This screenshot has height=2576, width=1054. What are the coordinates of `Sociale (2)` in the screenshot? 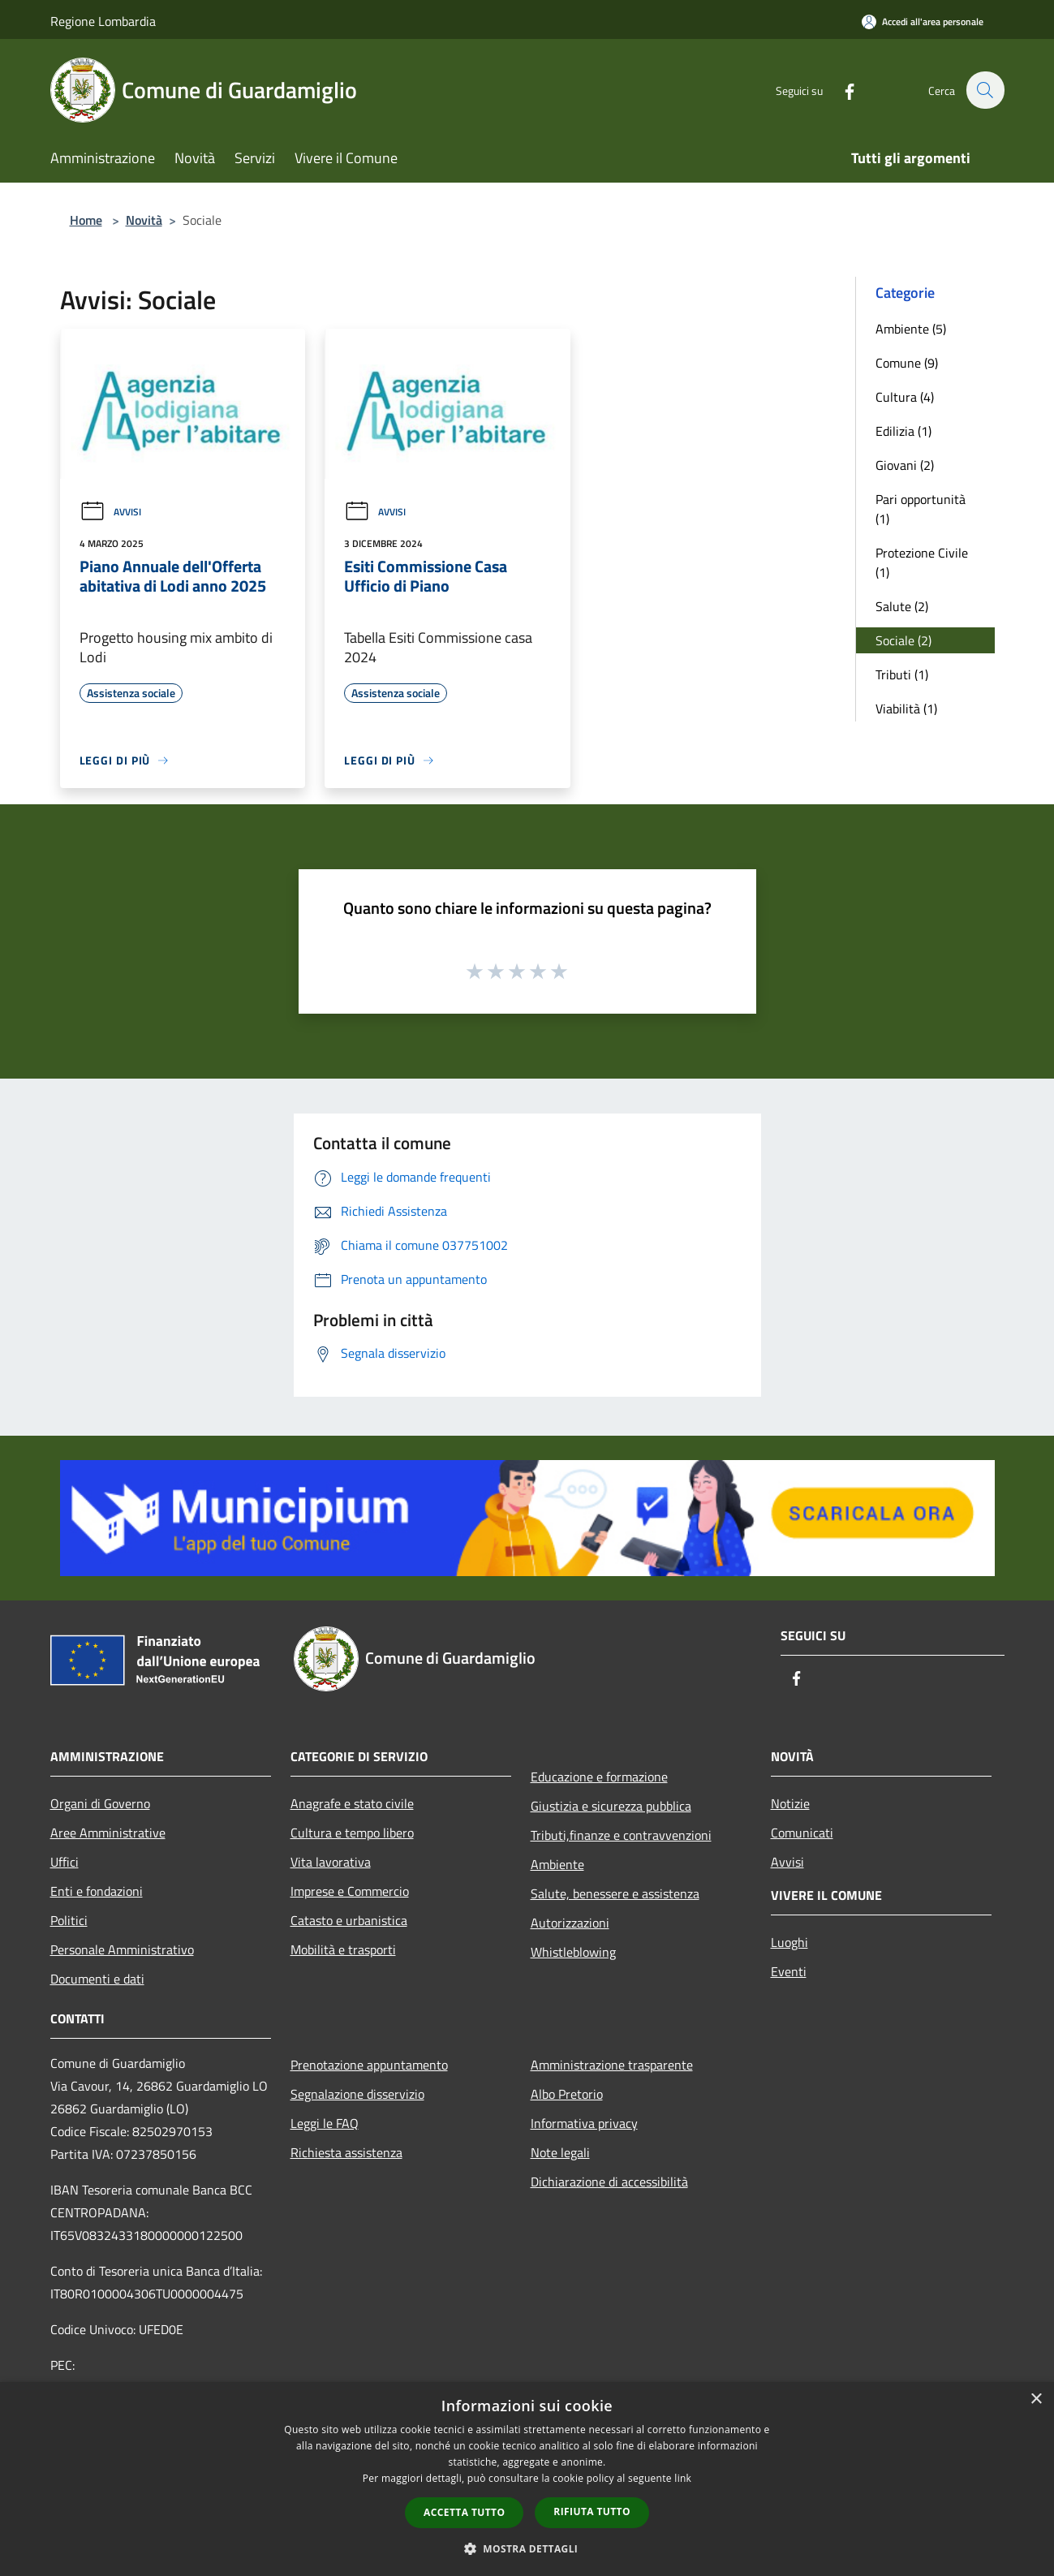 It's located at (903, 640).